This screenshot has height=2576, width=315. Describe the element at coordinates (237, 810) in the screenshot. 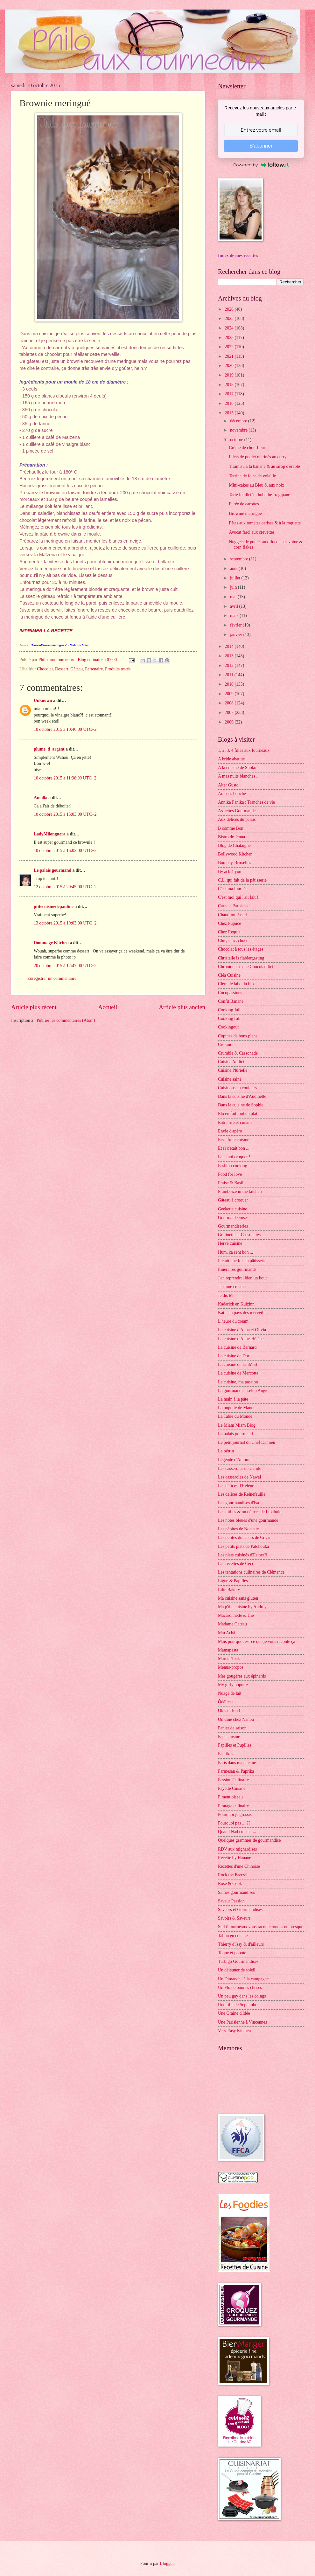

I see `Assiettes Gourmandes` at that location.